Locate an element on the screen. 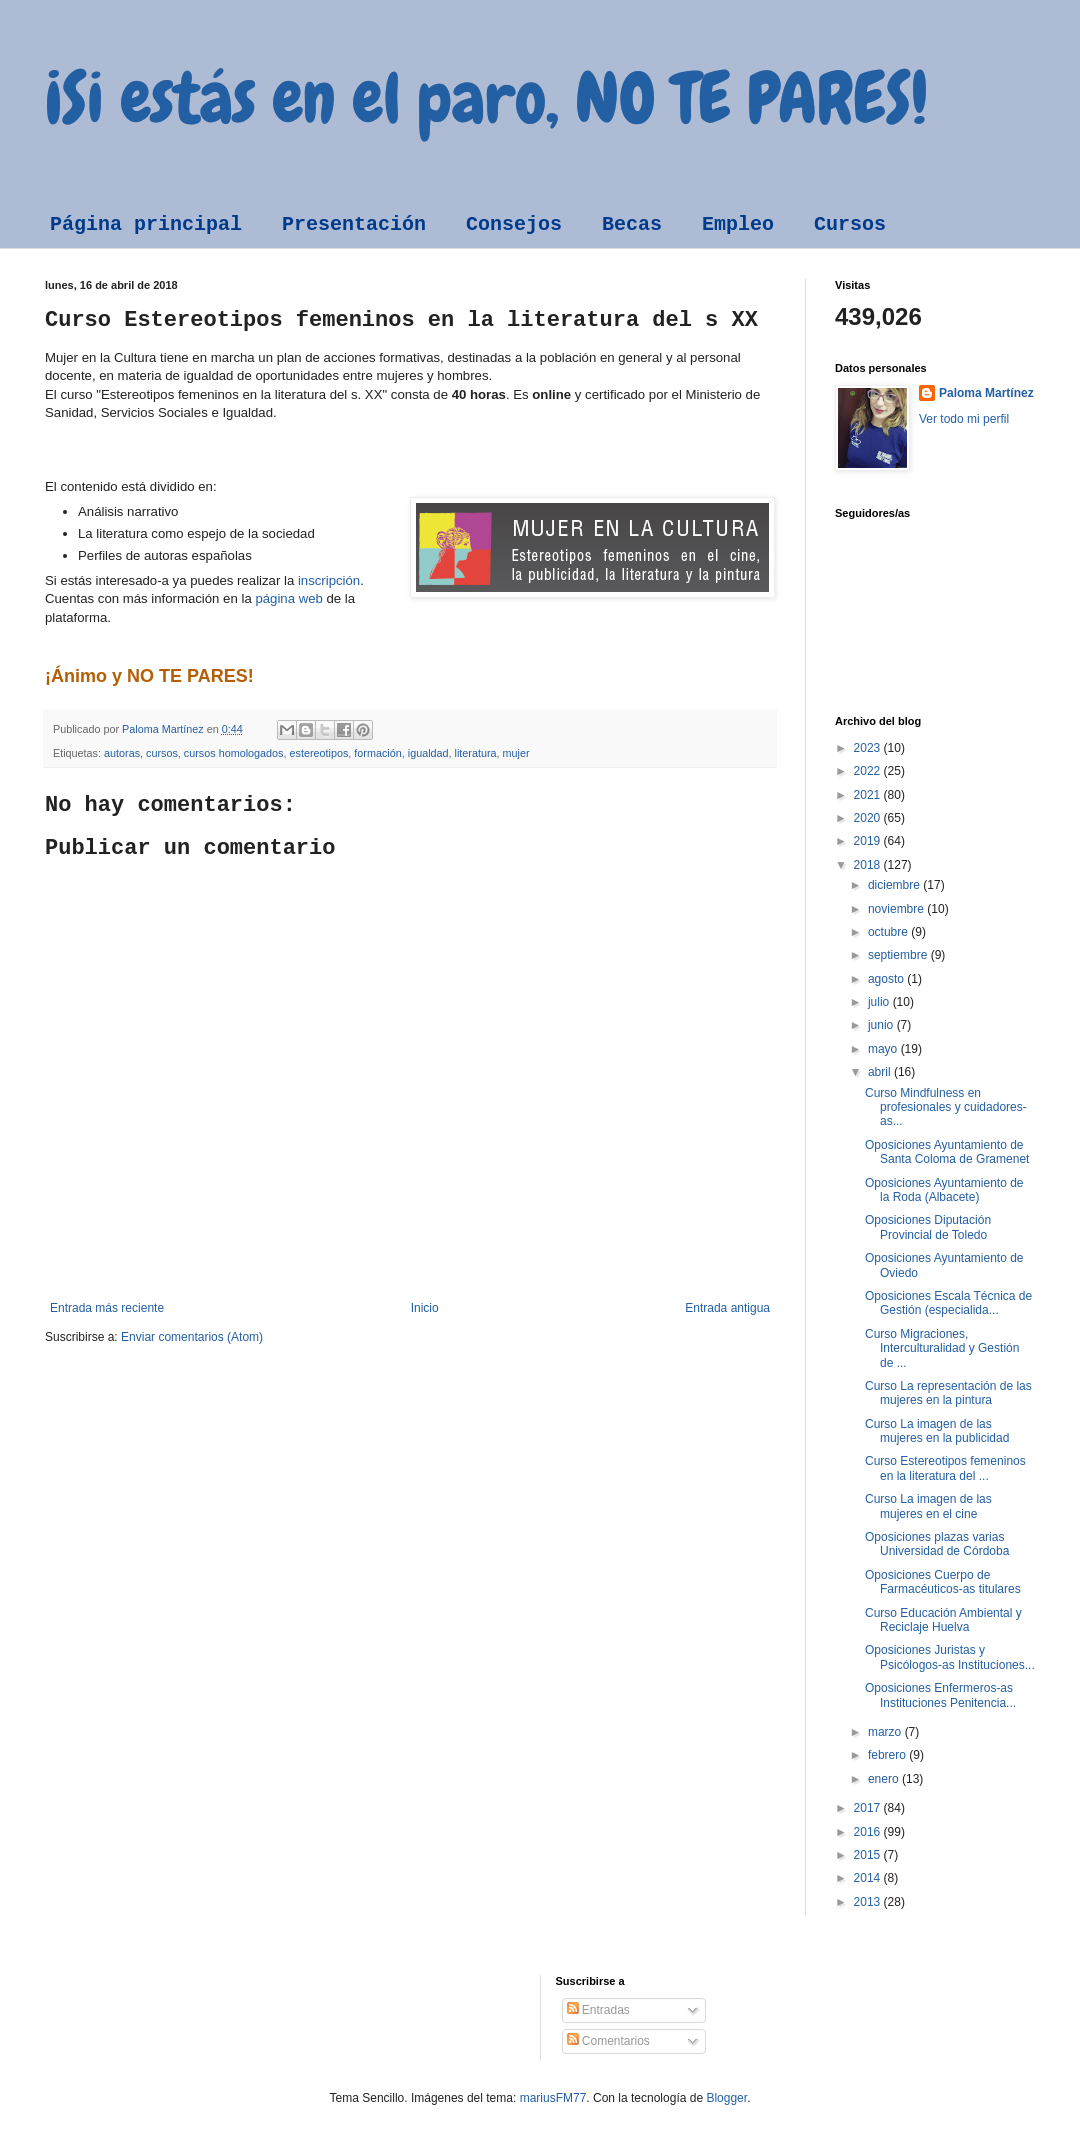 This screenshot has height=2136, width=1080. Oposiciones Juristas y Psicólogos-as Instituciones... is located at coordinates (950, 1657).